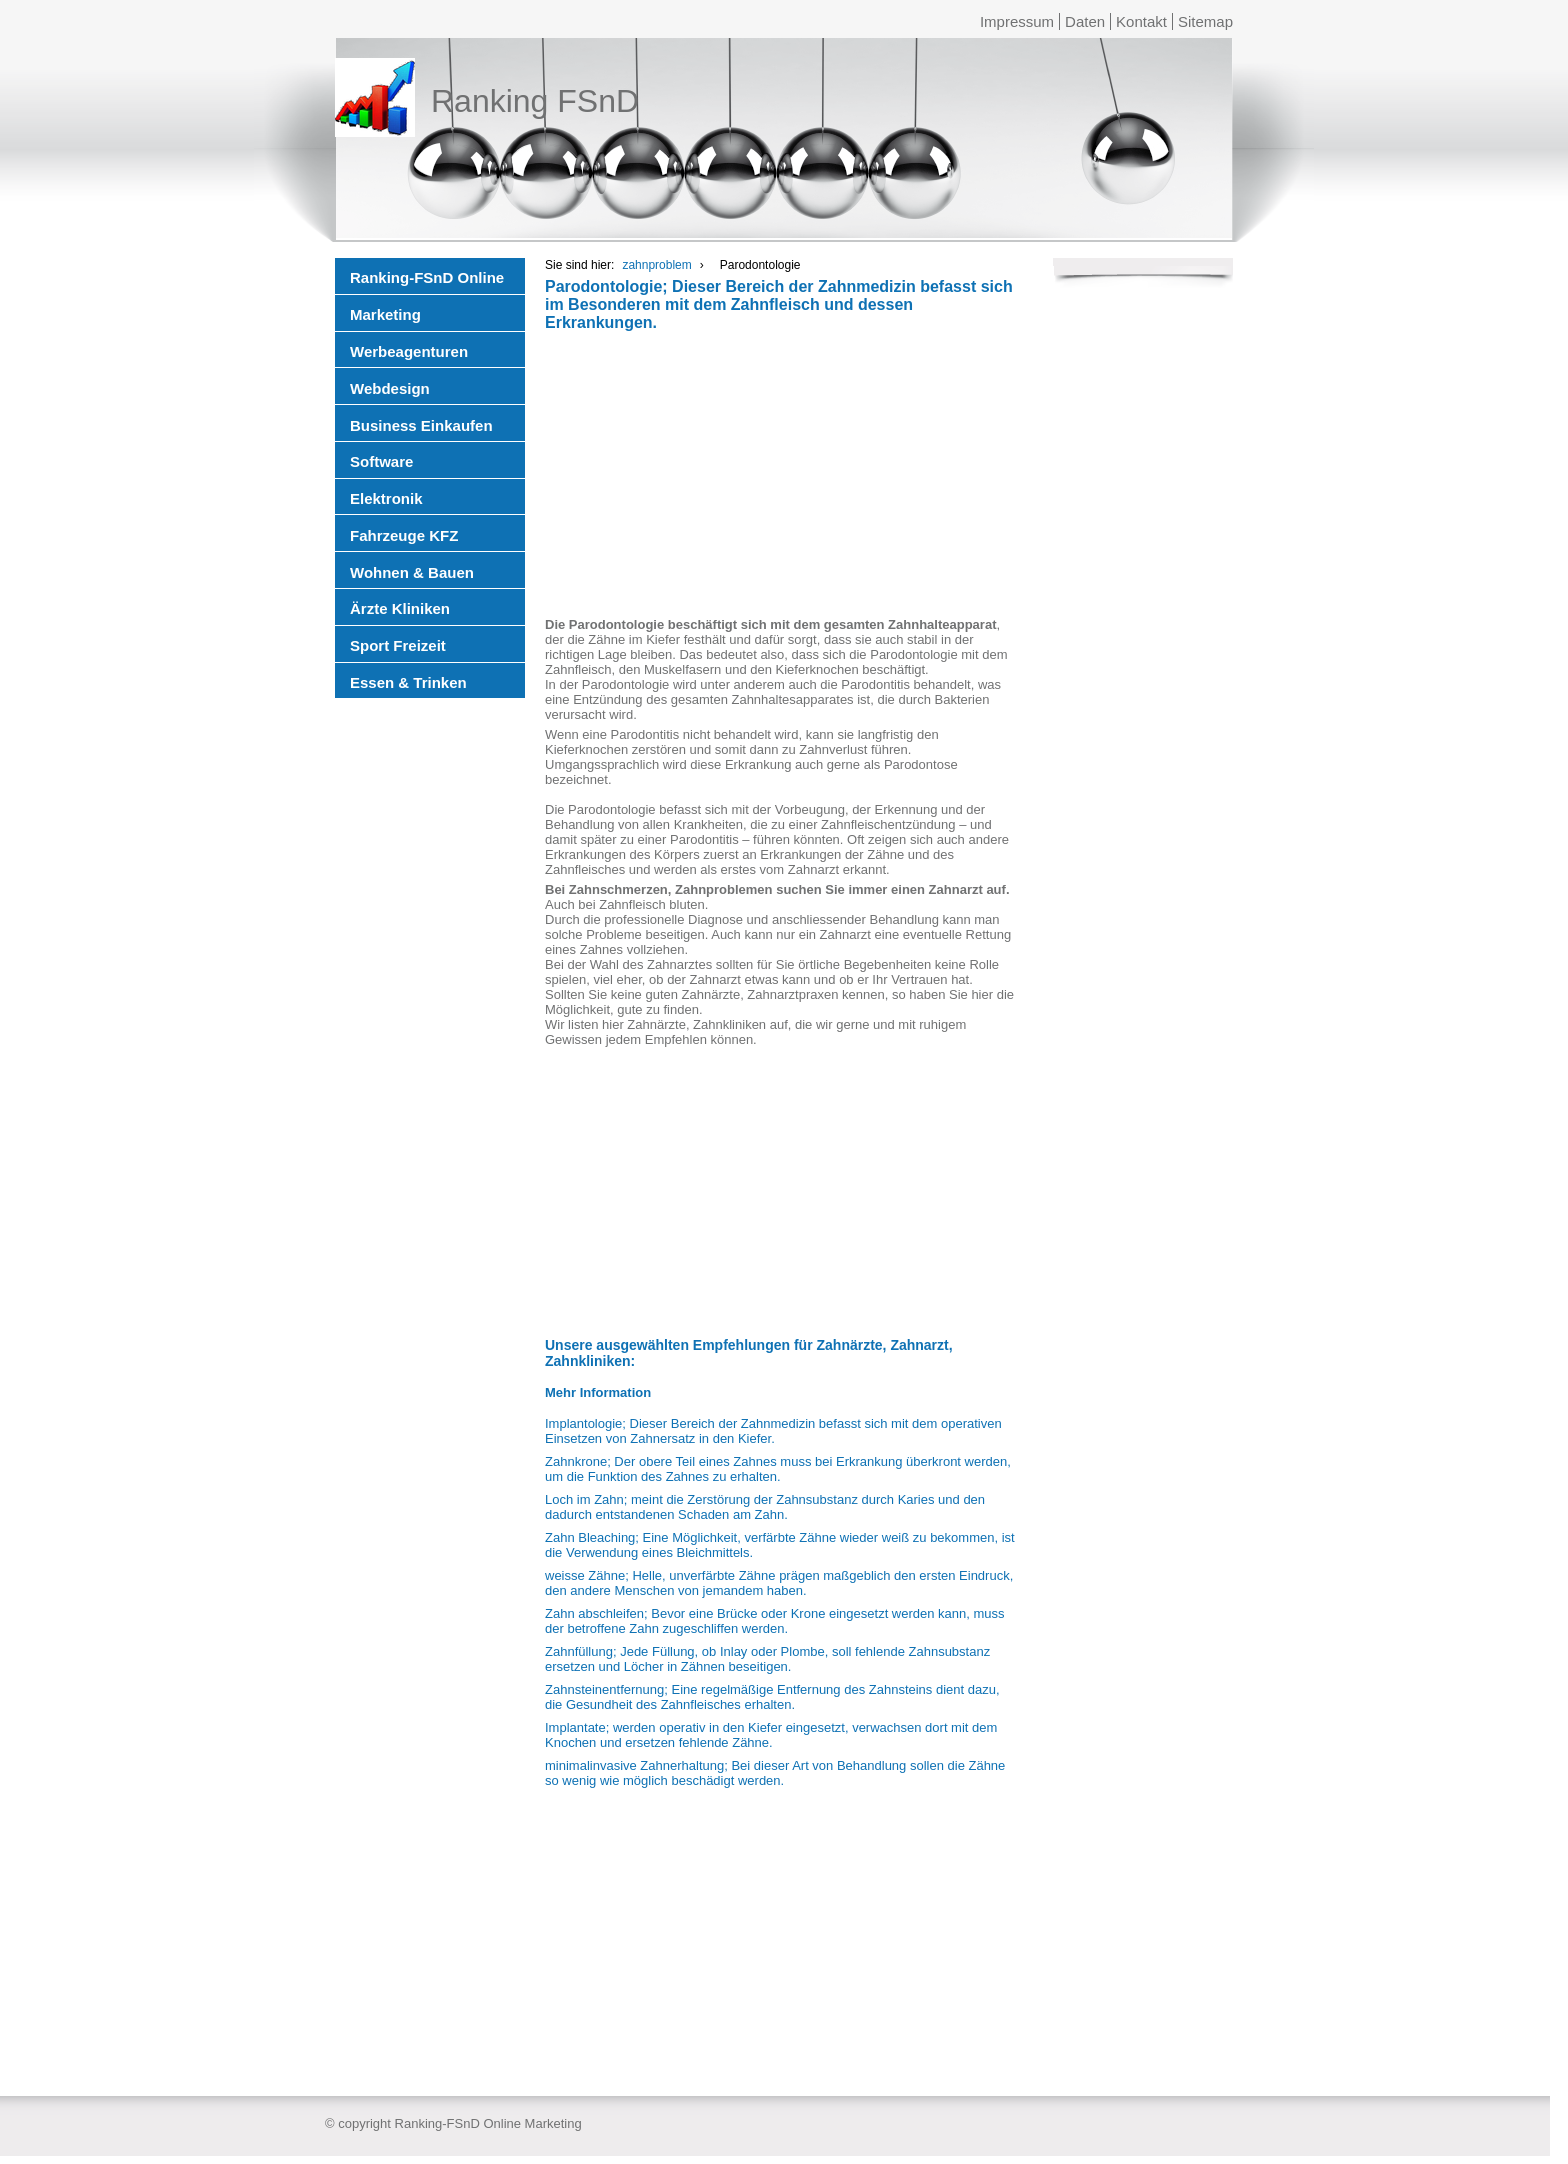 This screenshot has width=1568, height=2164. I want to click on Wohnen & Bauen, so click(412, 572).